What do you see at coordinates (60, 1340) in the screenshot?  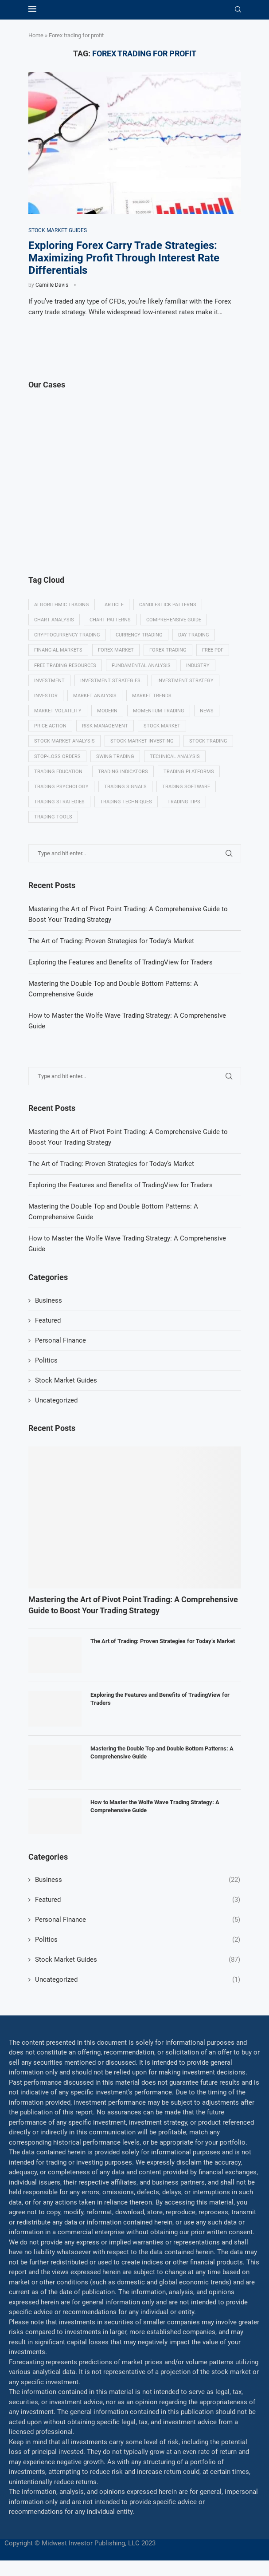 I see `Personal Finance` at bounding box center [60, 1340].